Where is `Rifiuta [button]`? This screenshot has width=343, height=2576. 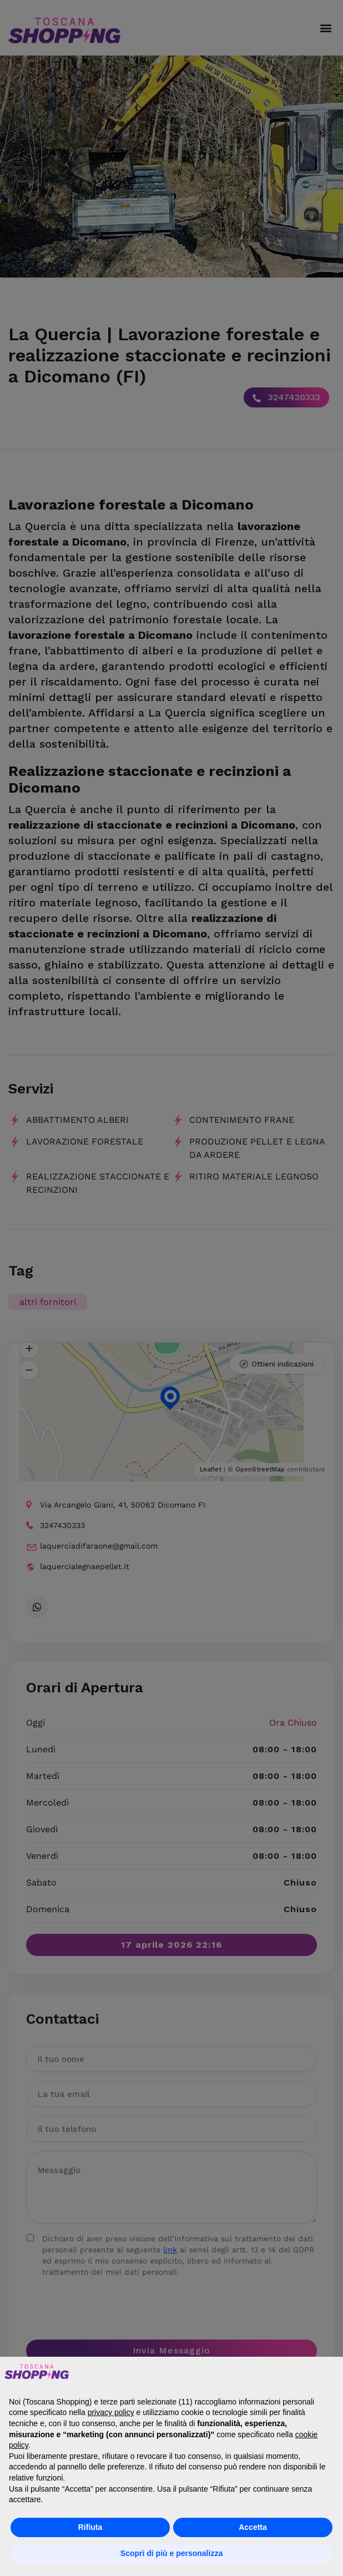 Rifiuta [button] is located at coordinates (90, 2527).